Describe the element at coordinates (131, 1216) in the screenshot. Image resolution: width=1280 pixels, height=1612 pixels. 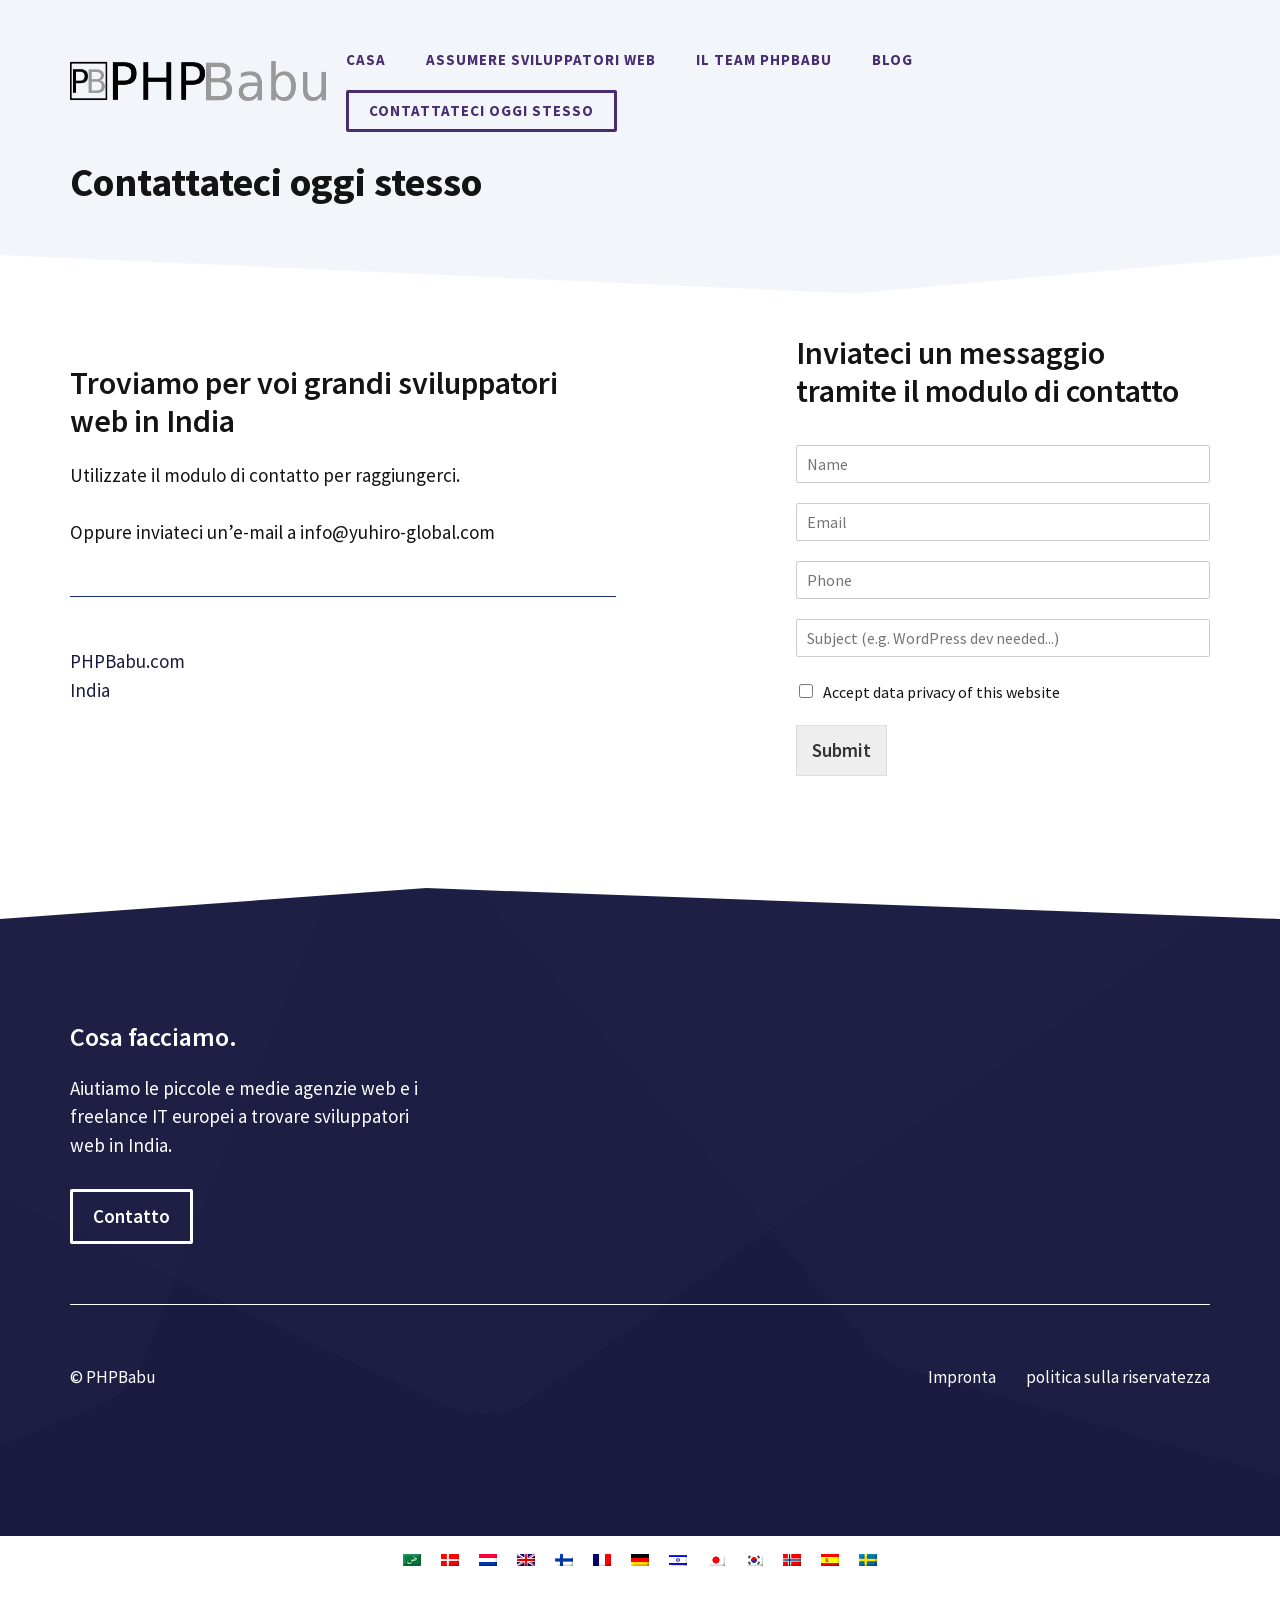
I see `Contatto` at that location.